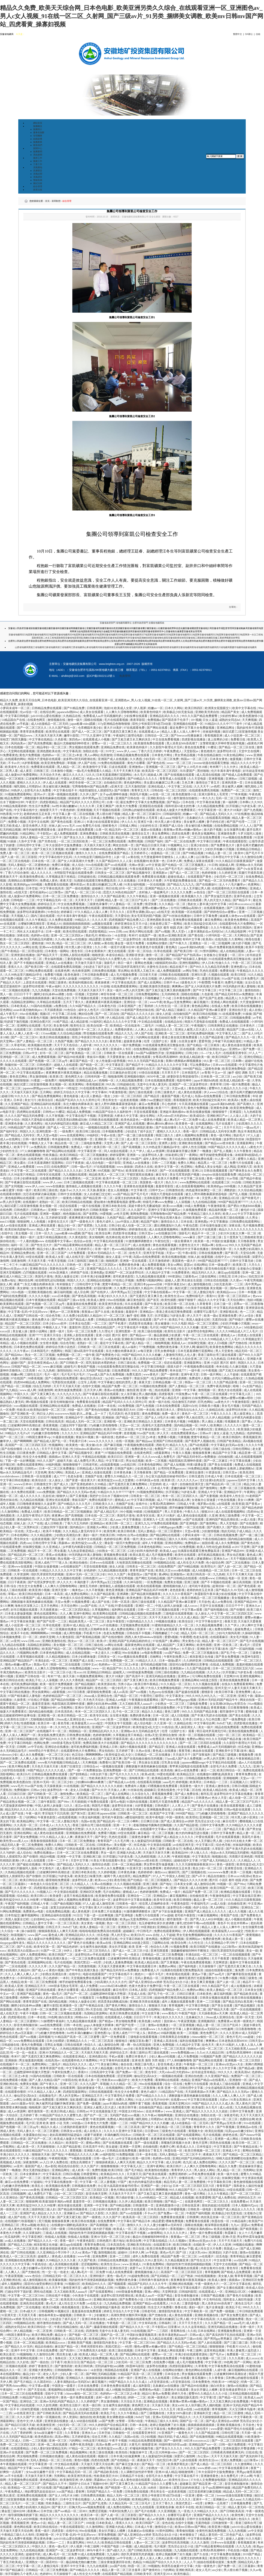  What do you see at coordinates (199, 1852) in the screenshot?
I see `伊人狼人久久` at bounding box center [199, 1852].